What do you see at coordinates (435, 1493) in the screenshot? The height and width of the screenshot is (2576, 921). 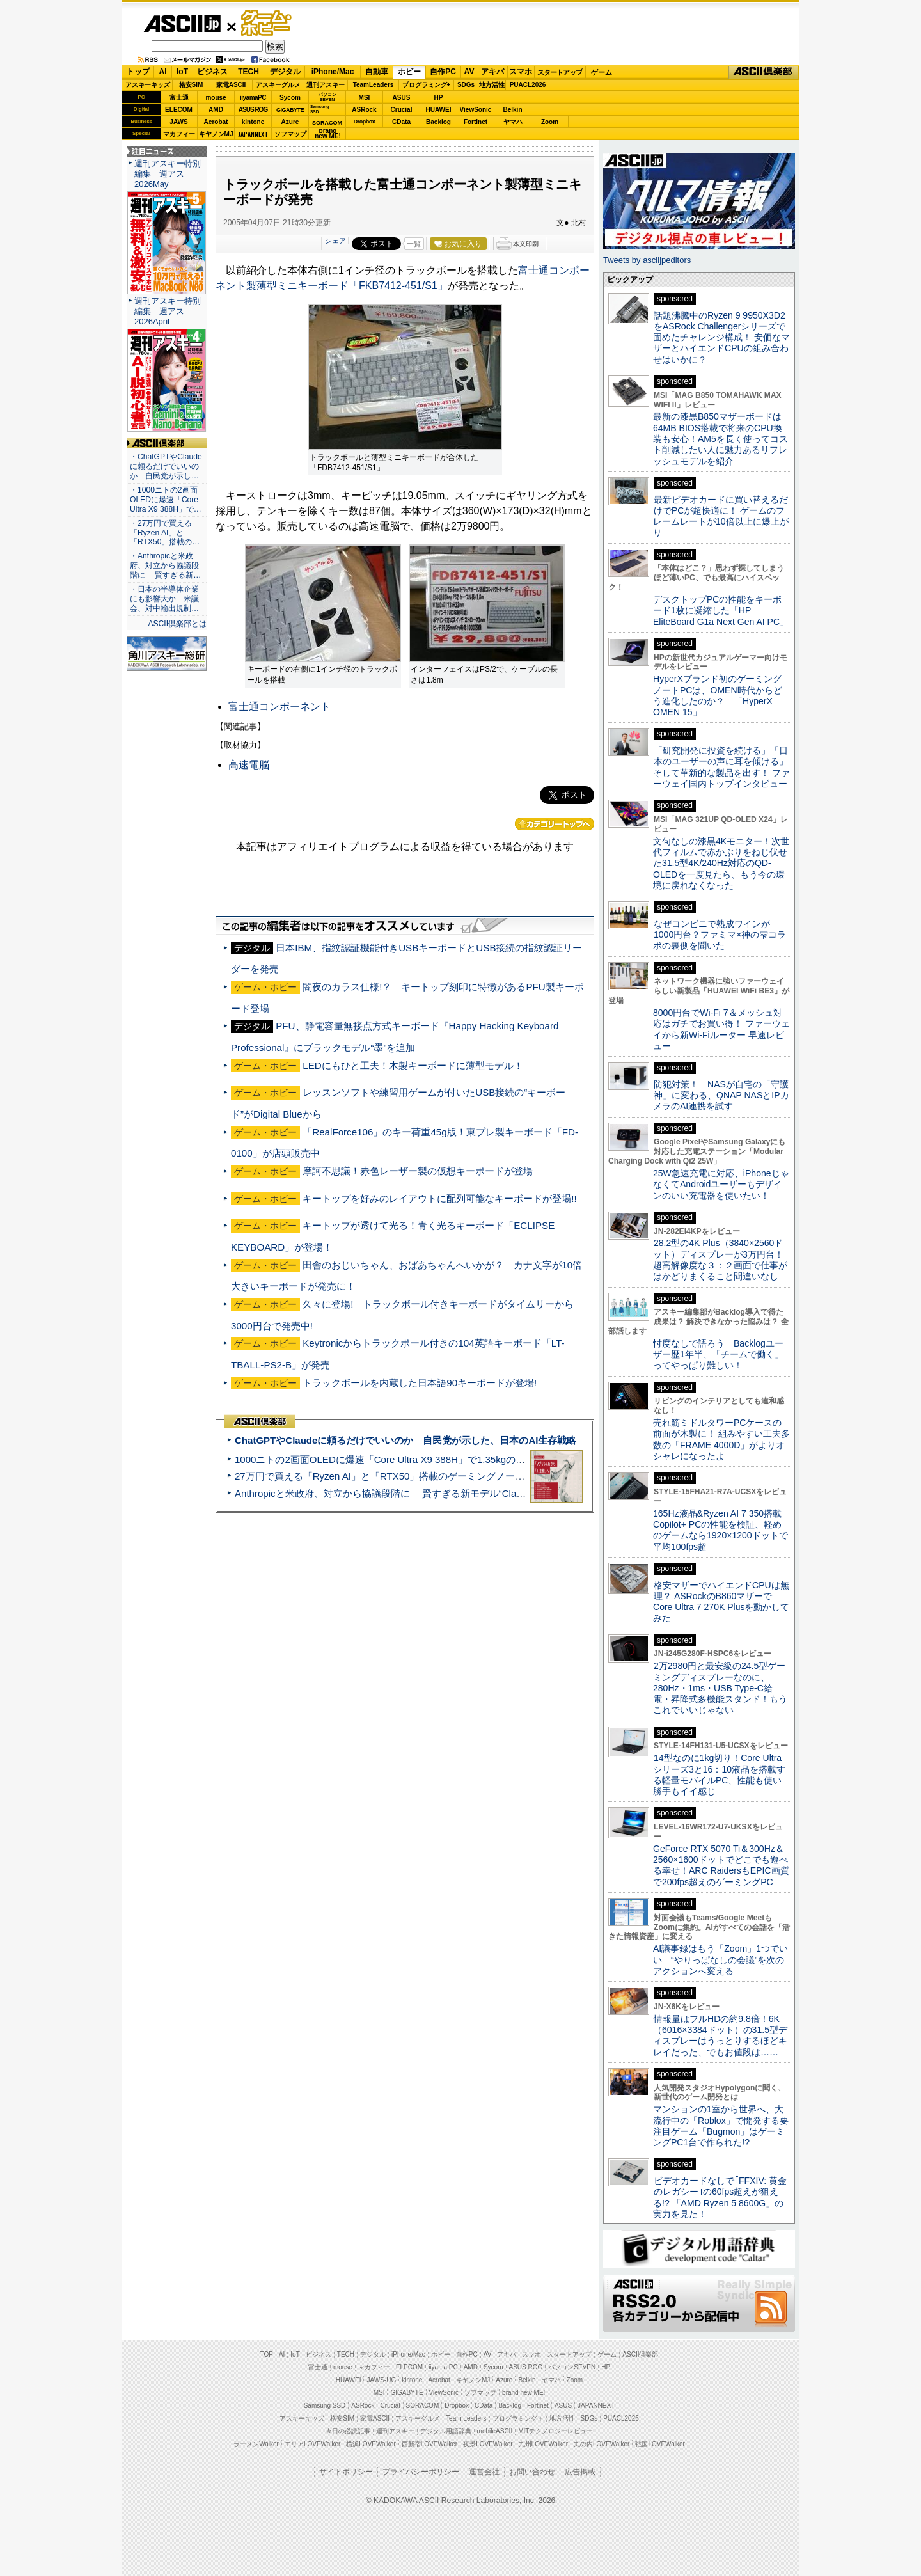 I see `Anthropicと米政府、対立から協議段階に 賢すぎる新モデル“Claude Mythos”めぐり雪どけか` at bounding box center [435, 1493].